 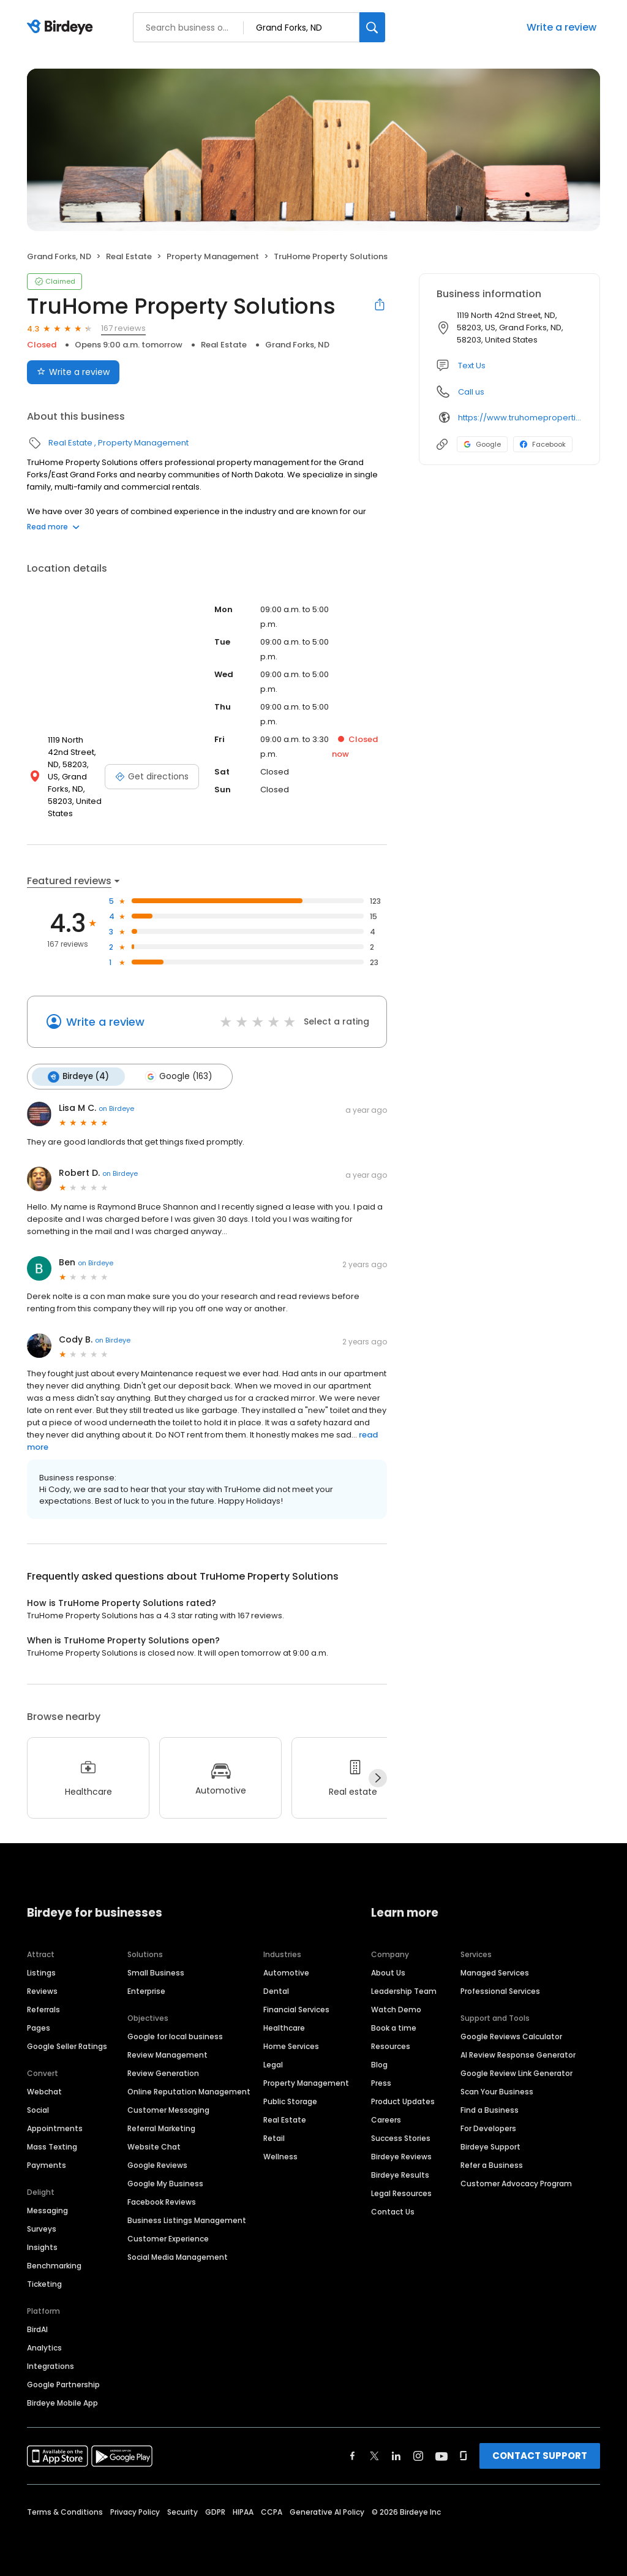 What do you see at coordinates (400, 2137) in the screenshot?
I see `Success Stories` at bounding box center [400, 2137].